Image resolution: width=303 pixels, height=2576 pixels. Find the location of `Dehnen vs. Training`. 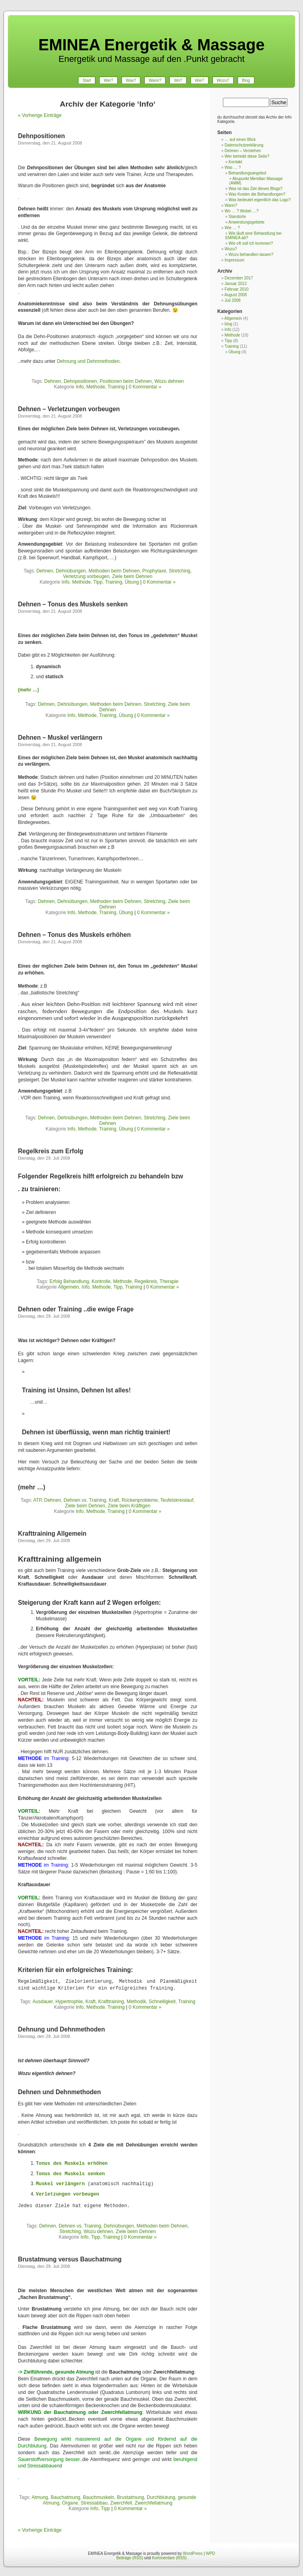

Dehnen vs. Training is located at coordinates (85, 1500).